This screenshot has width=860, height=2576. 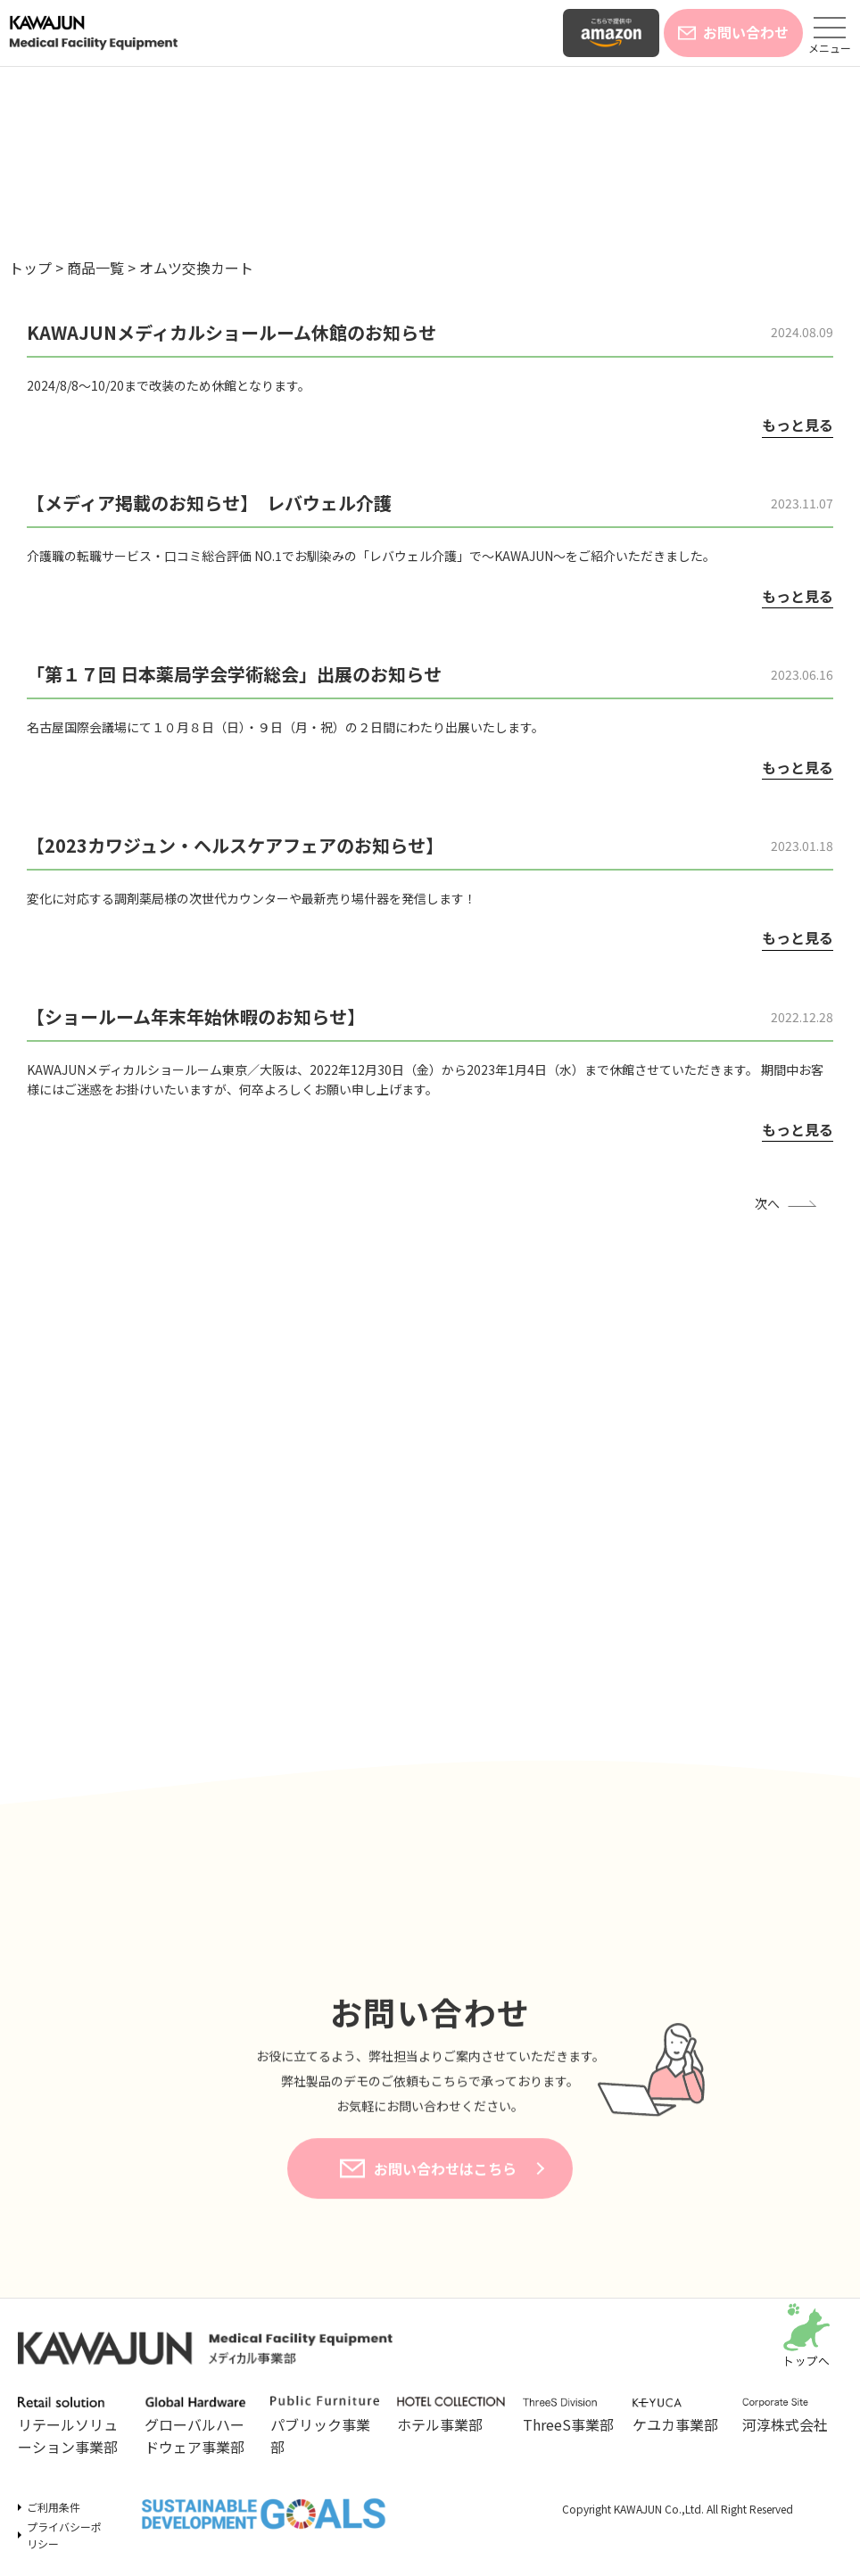 I want to click on ご利用条件, so click(x=53, y=2506).